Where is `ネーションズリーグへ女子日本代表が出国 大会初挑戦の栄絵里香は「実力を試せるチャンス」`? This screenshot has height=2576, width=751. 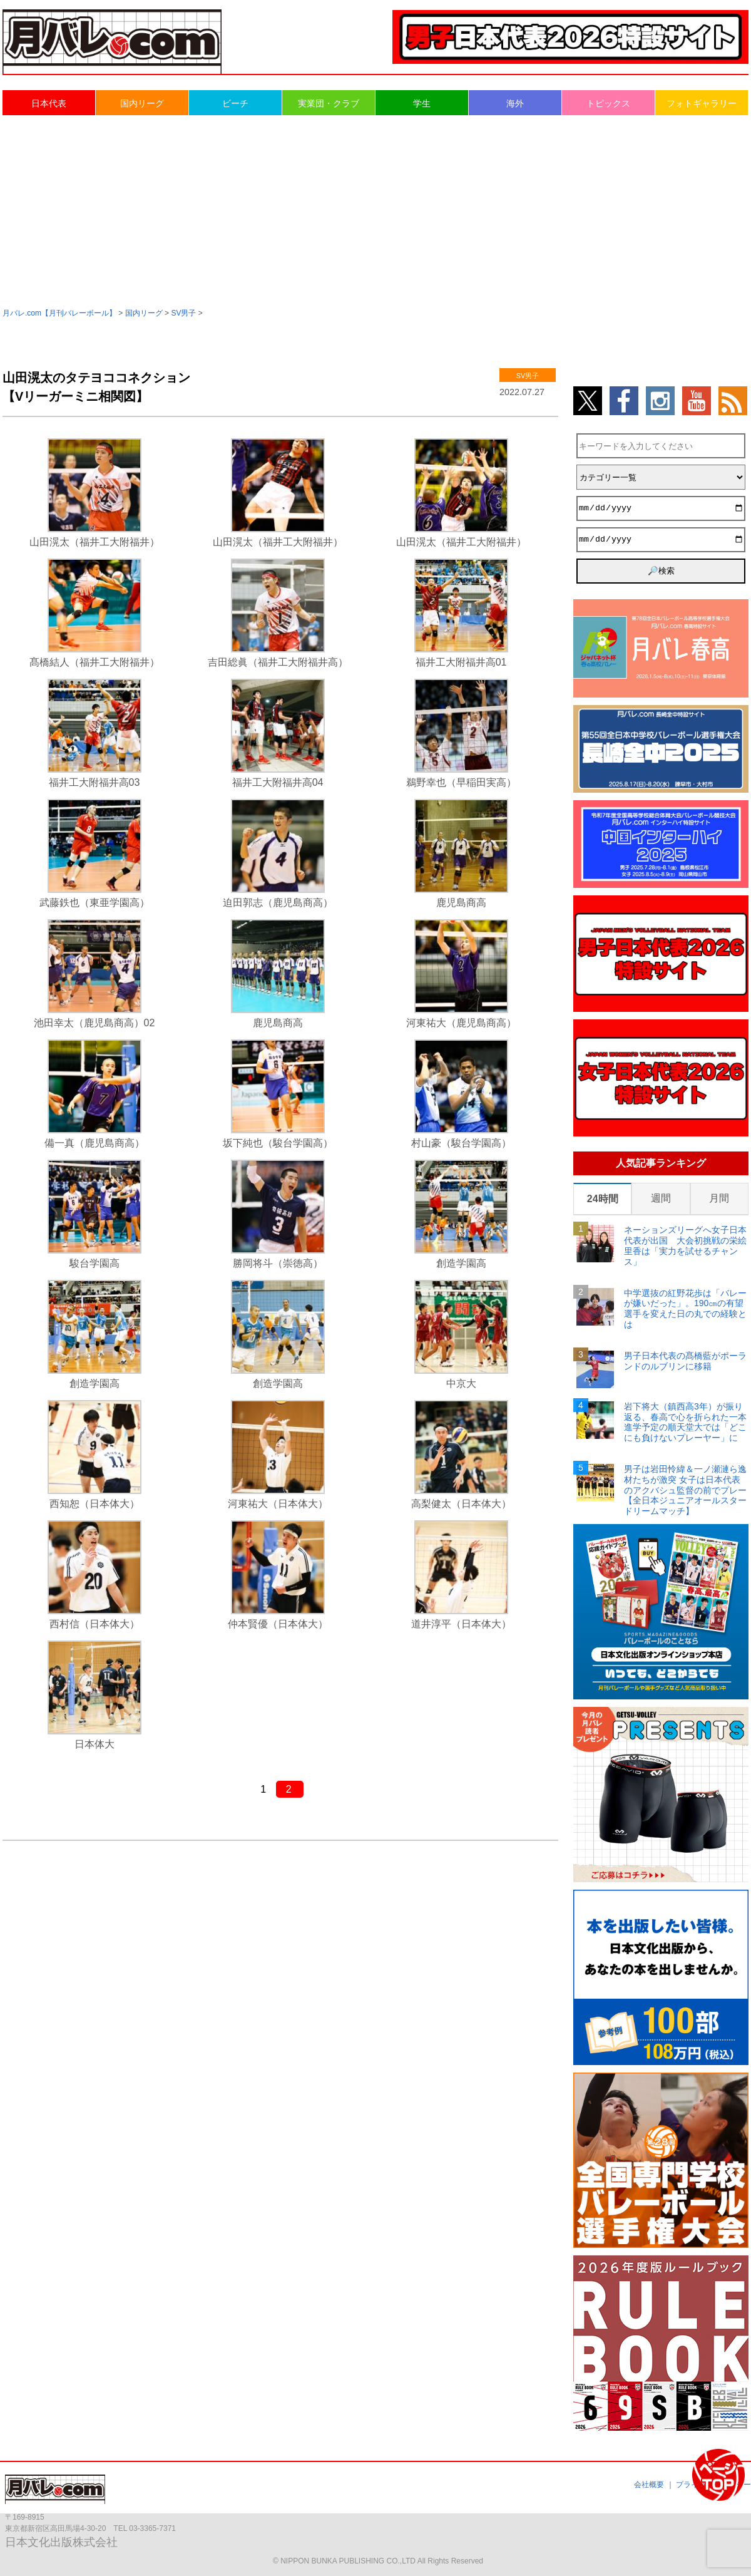
ネーションズリーグへ女子日本代表が出国 大会初挑戦の栄絵里香は「実力を試せるチャンス」 is located at coordinates (685, 1245).